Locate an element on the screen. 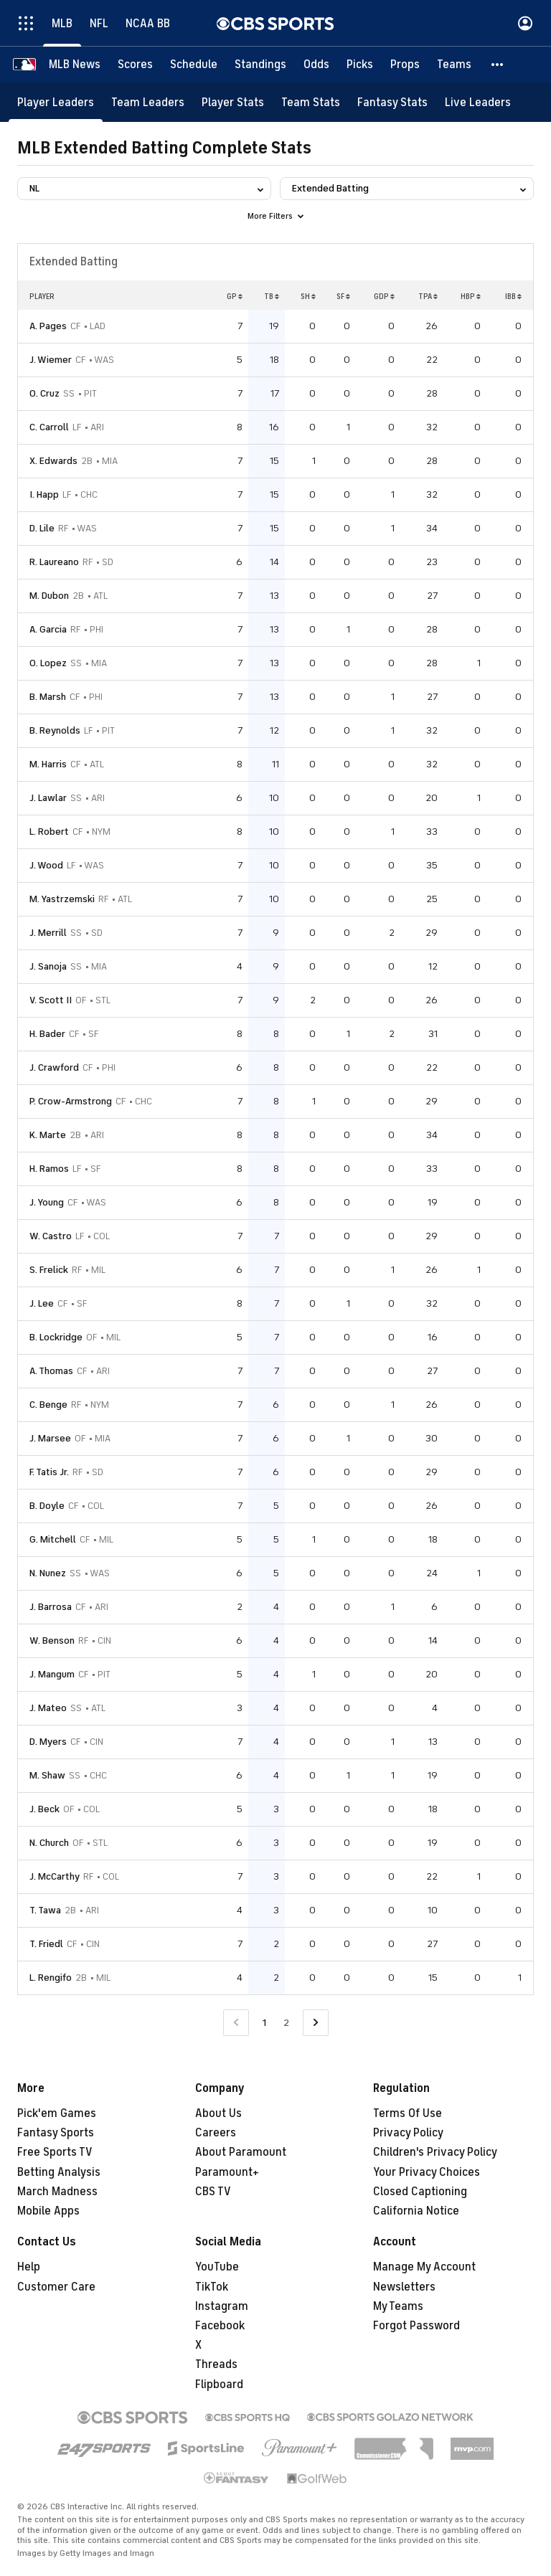 The image size is (551, 2576). W. Benson is located at coordinates (52, 1640).